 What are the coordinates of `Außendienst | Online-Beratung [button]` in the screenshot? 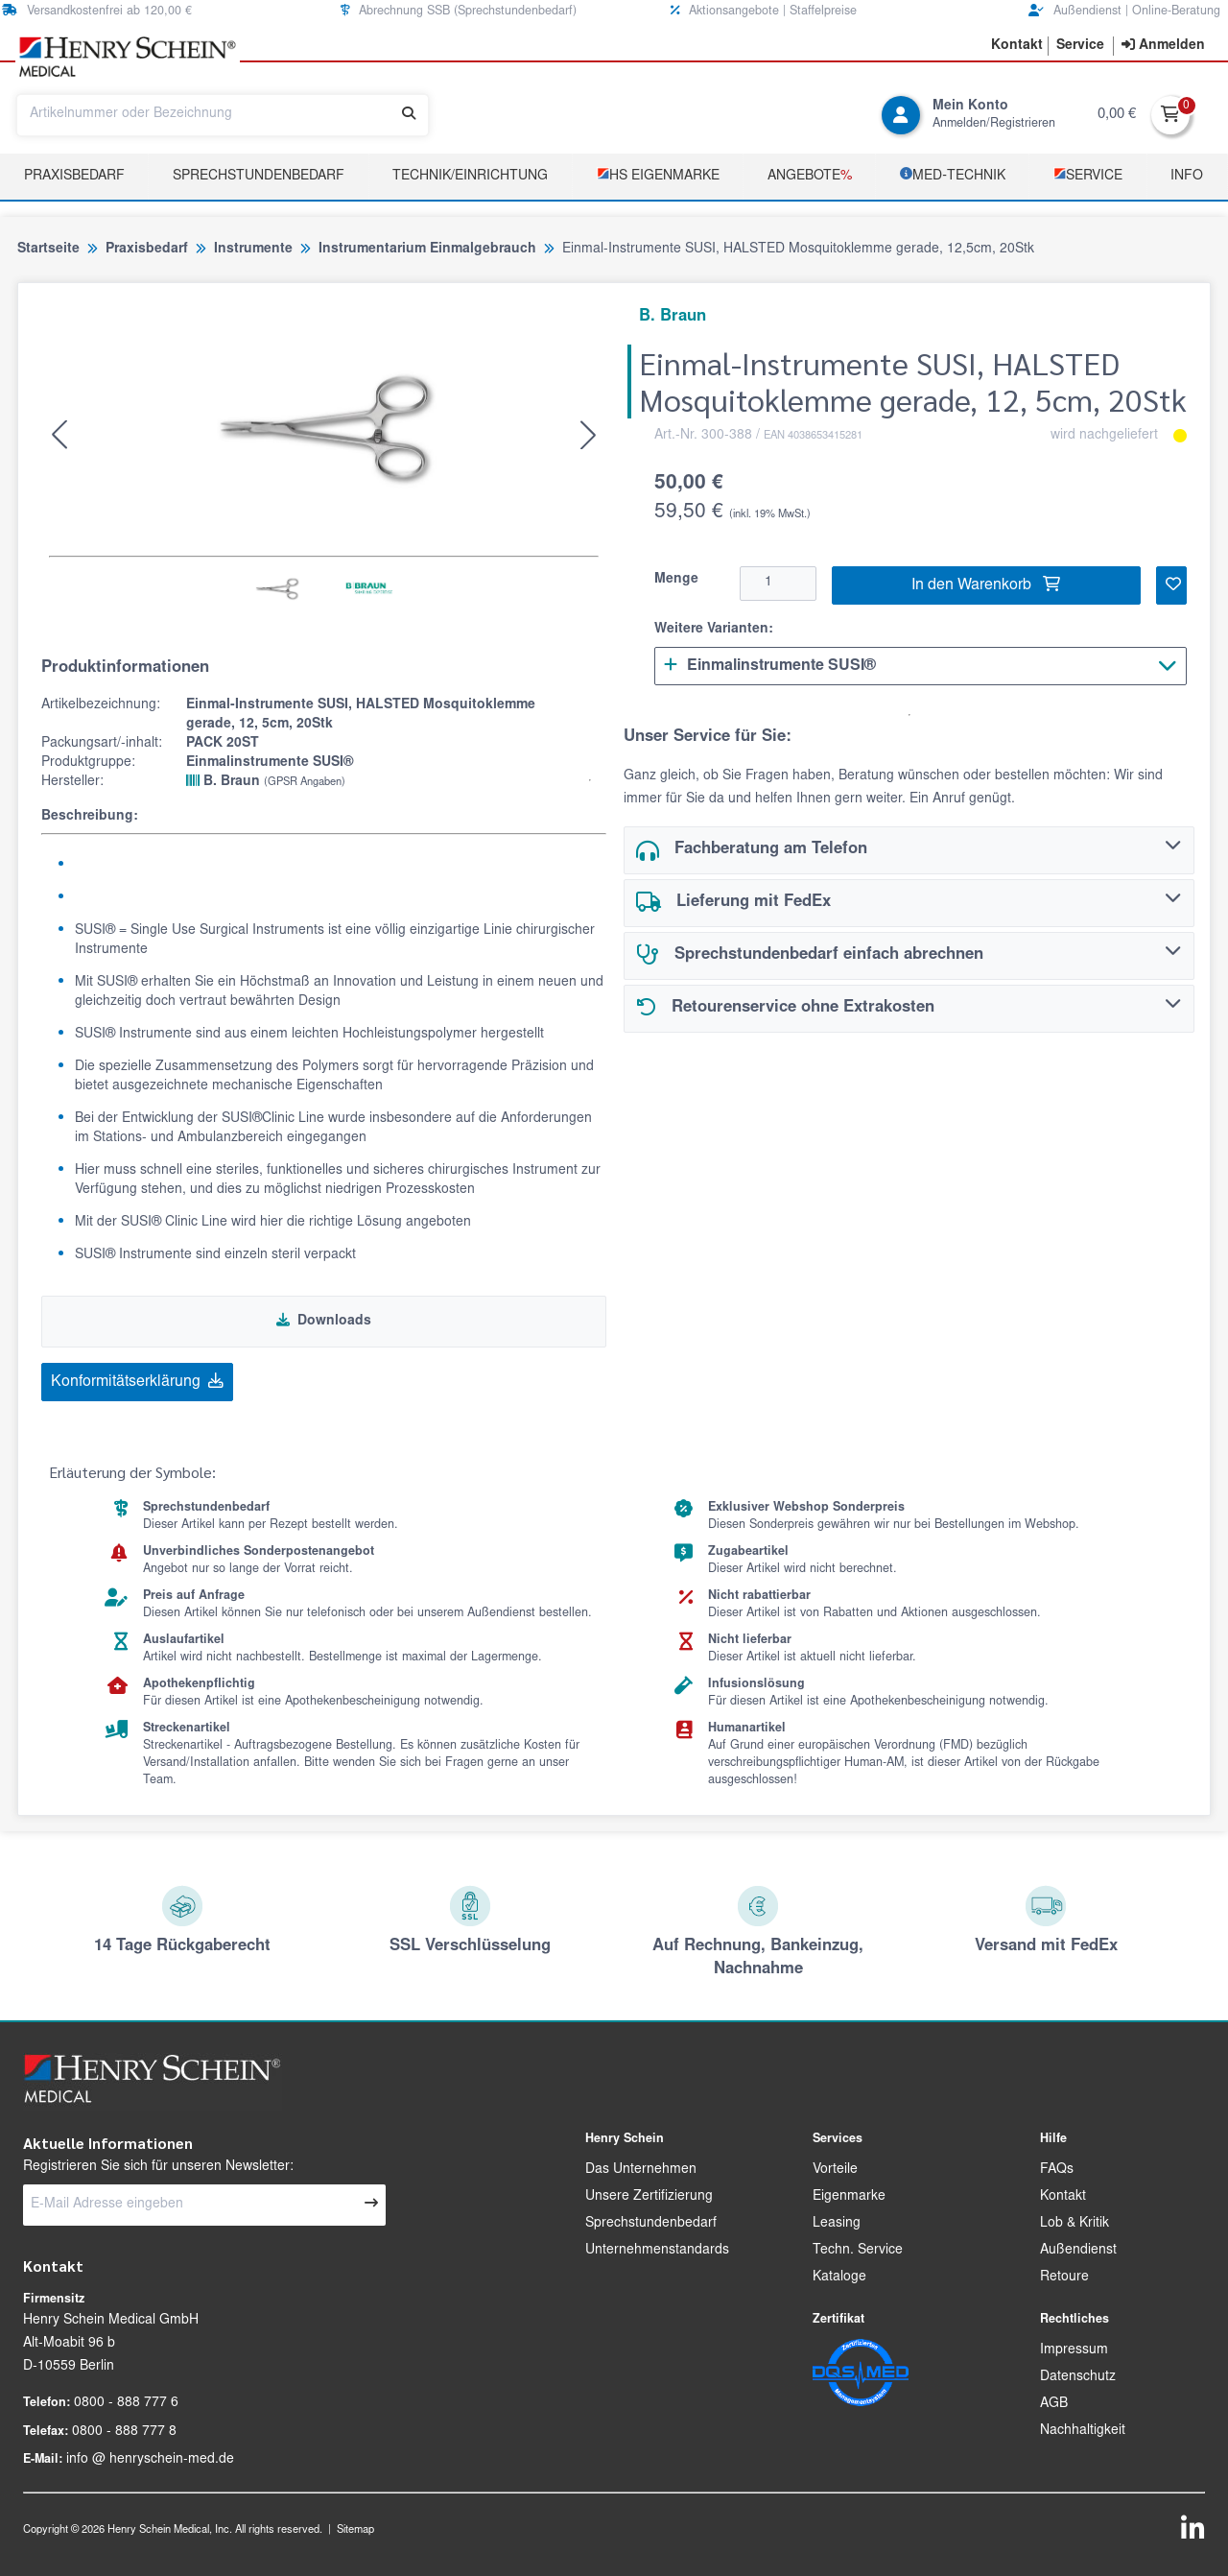 It's located at (1124, 11).